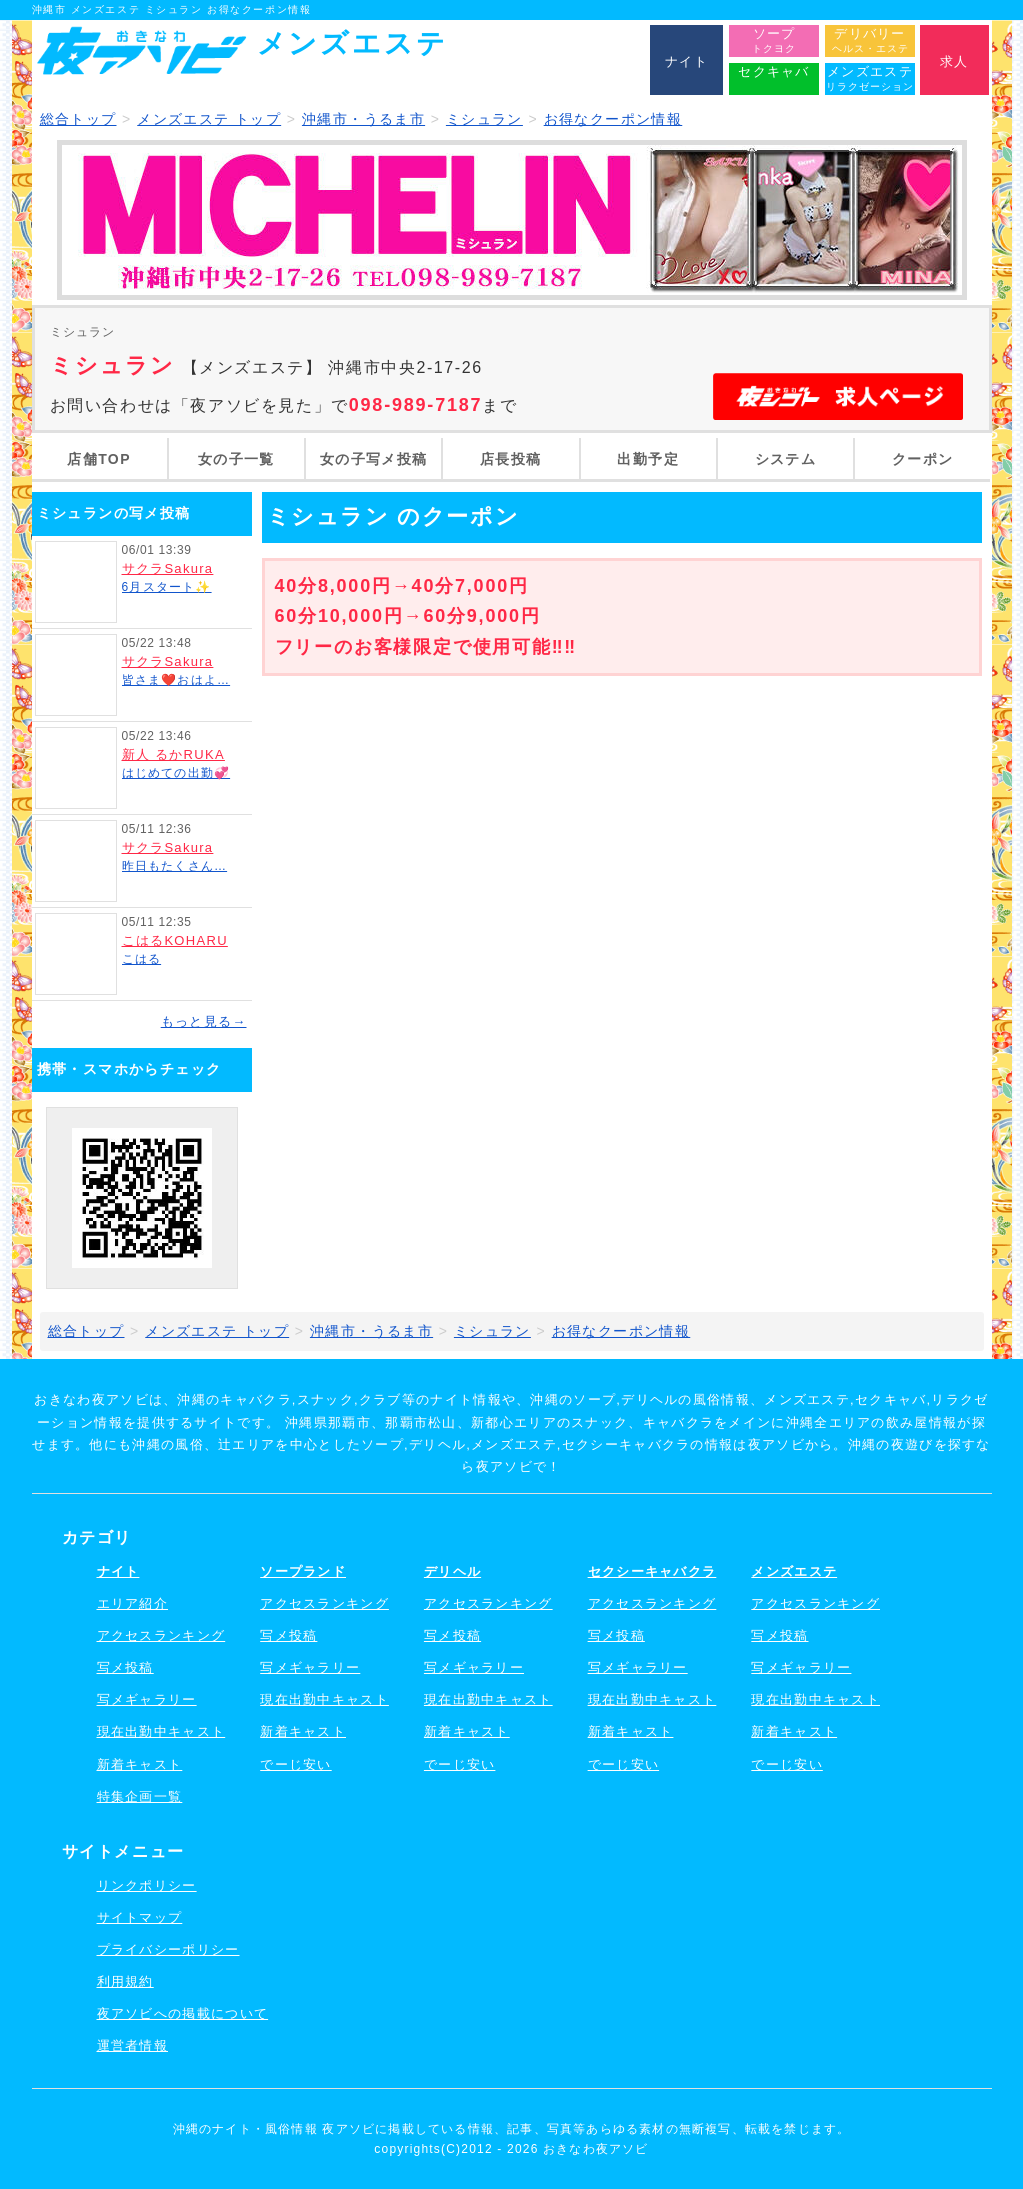 The image size is (1023, 2189). What do you see at coordinates (176, 680) in the screenshot?
I see `皆さま❤️おはよ…` at bounding box center [176, 680].